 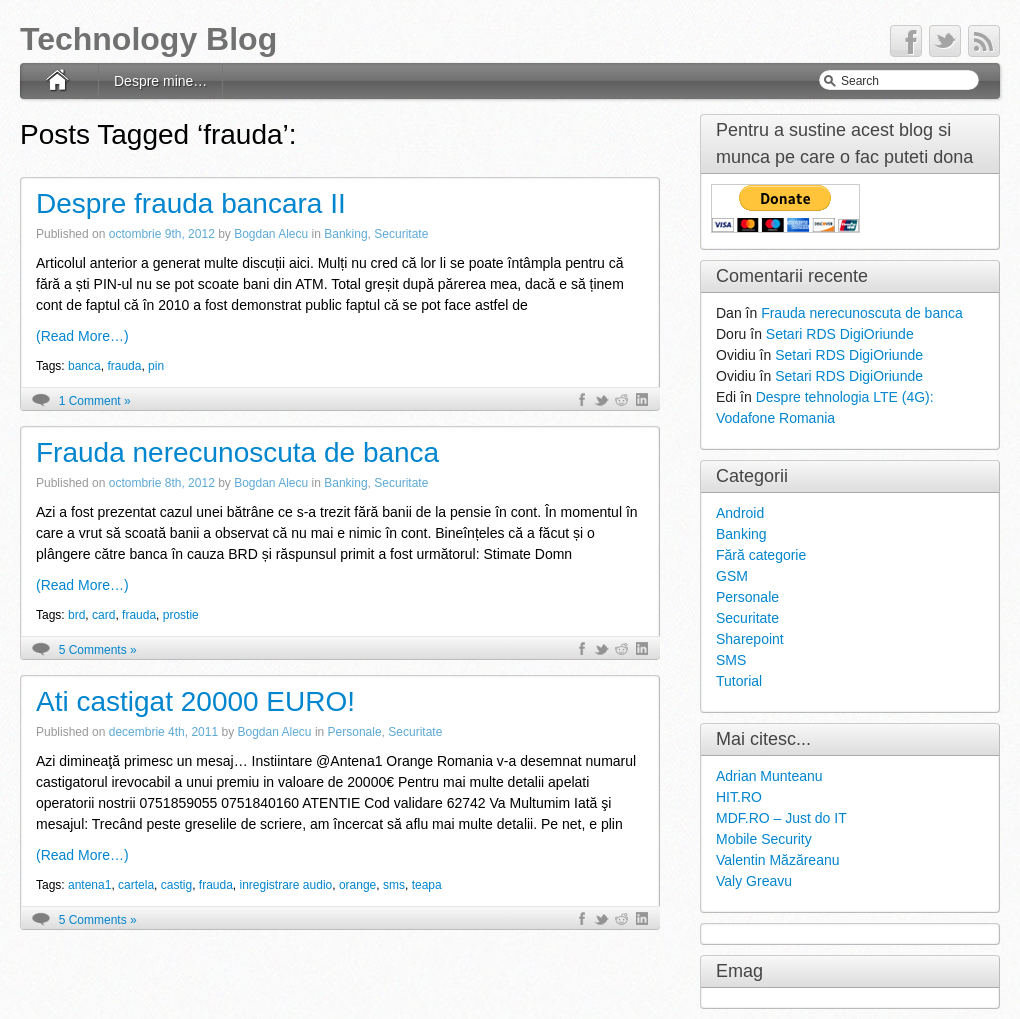 What do you see at coordinates (95, 401) in the screenshot?
I see `1 Comment »` at bounding box center [95, 401].